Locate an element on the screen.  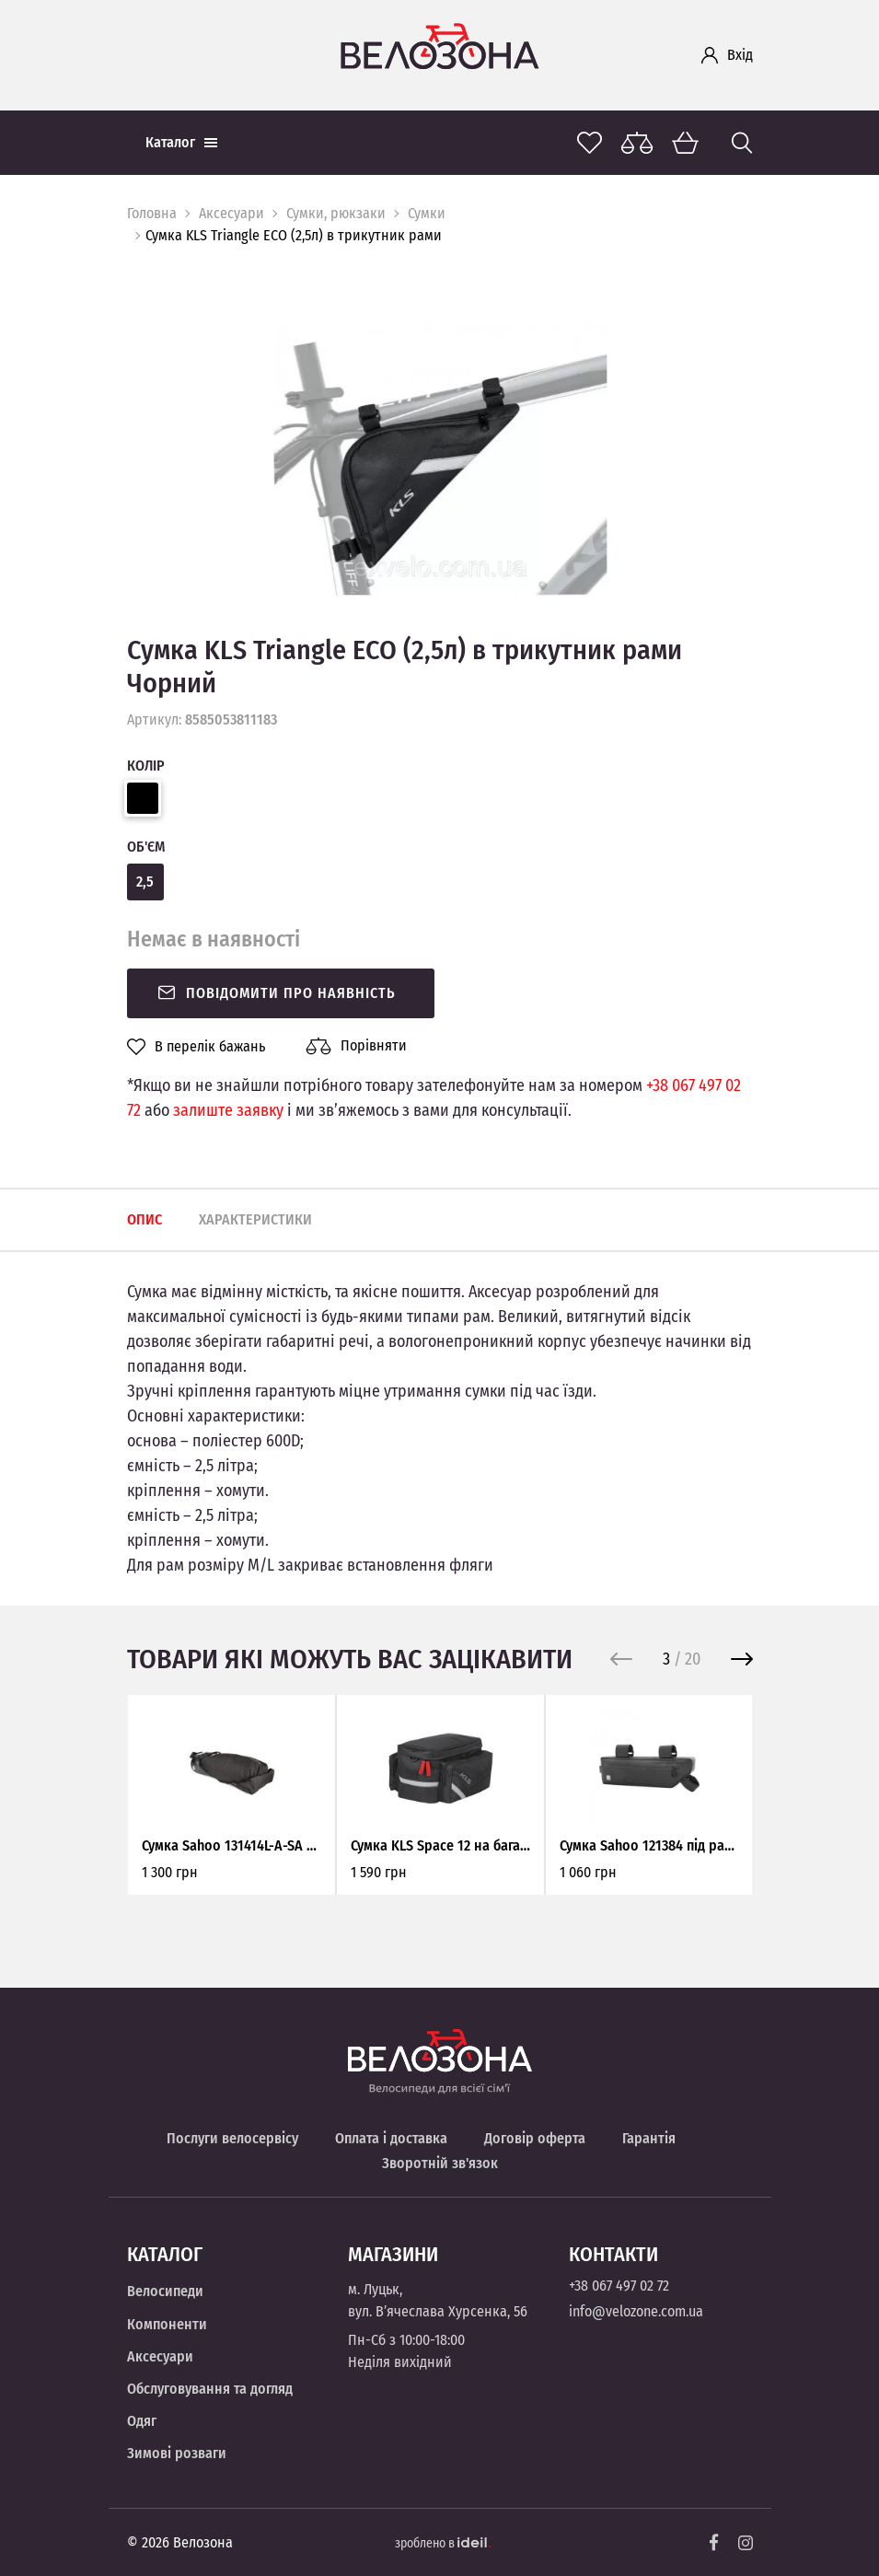
Опис [tab] is located at coordinates (144, 1219).